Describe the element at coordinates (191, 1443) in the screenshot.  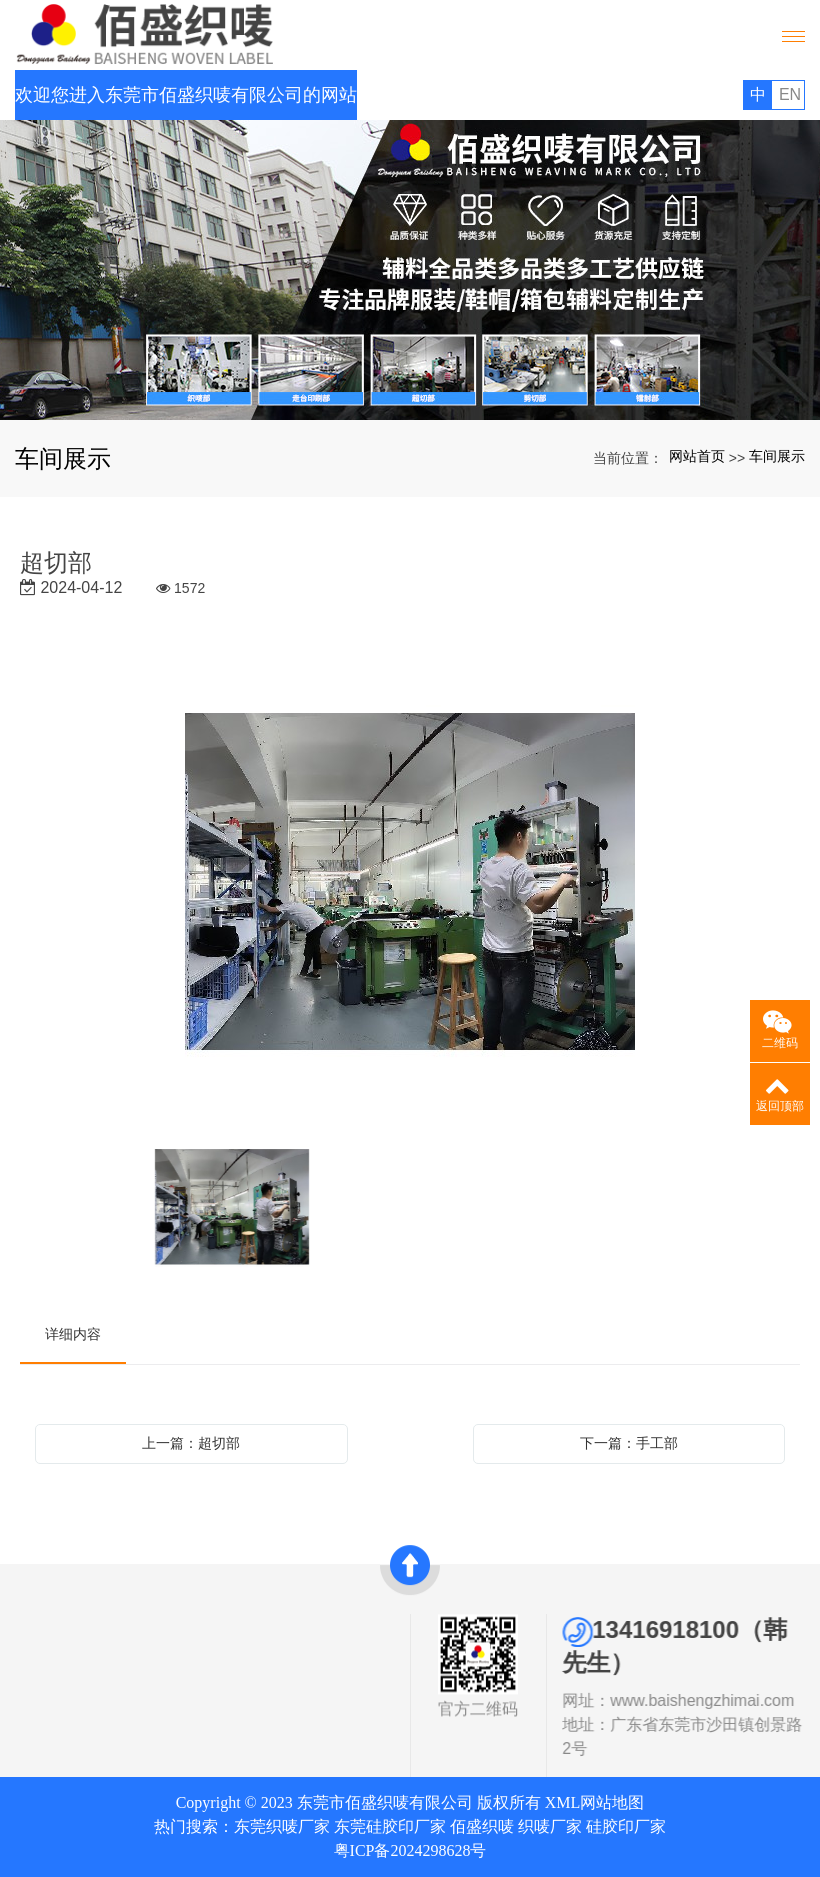
I see `上一篇：超切部` at that location.